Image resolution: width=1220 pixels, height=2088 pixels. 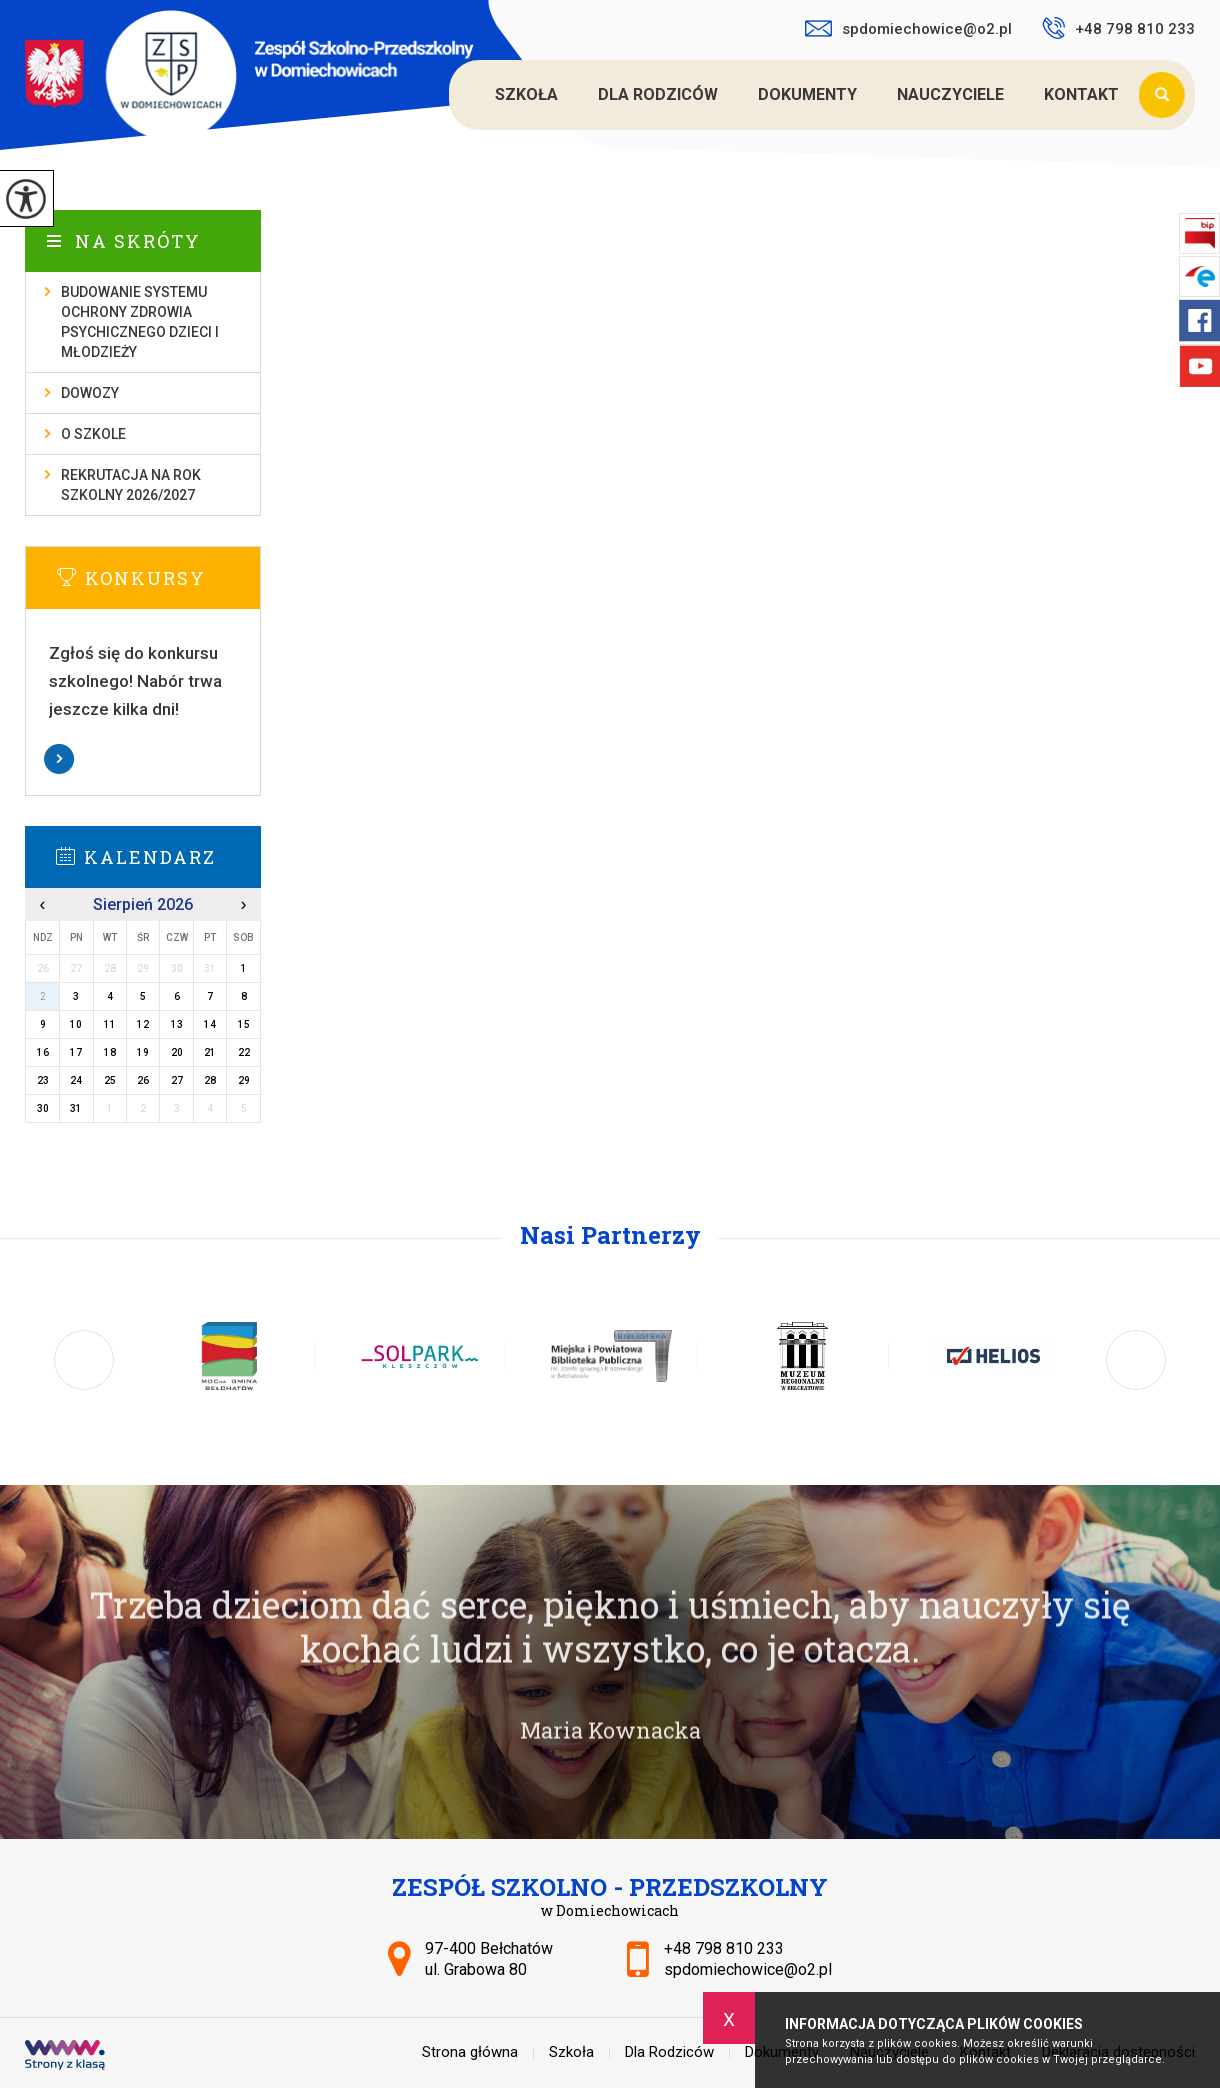 I want to click on 10, so click(x=76, y=1024).